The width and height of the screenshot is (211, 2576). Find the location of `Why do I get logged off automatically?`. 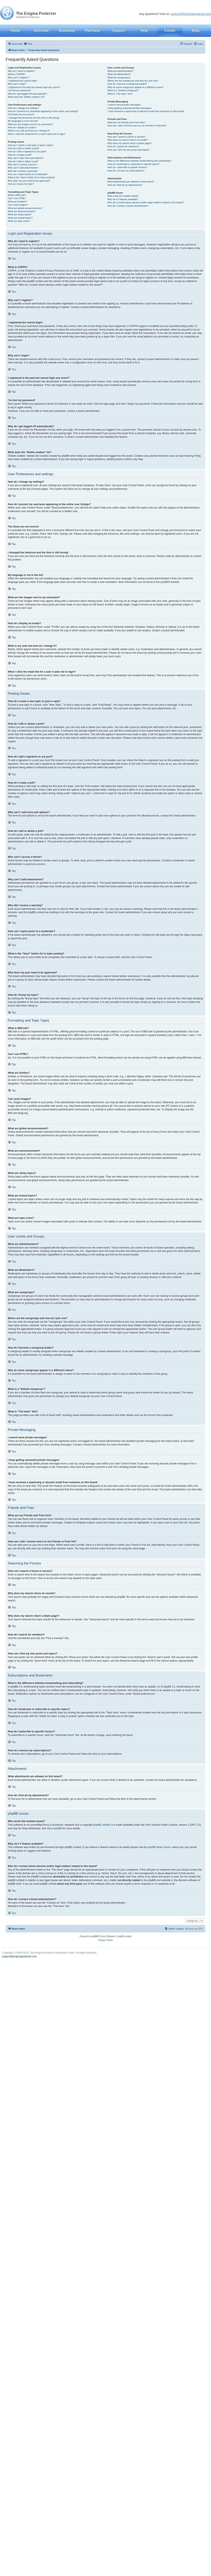

Why do I get logged off automatically? is located at coordinates (27, 93).